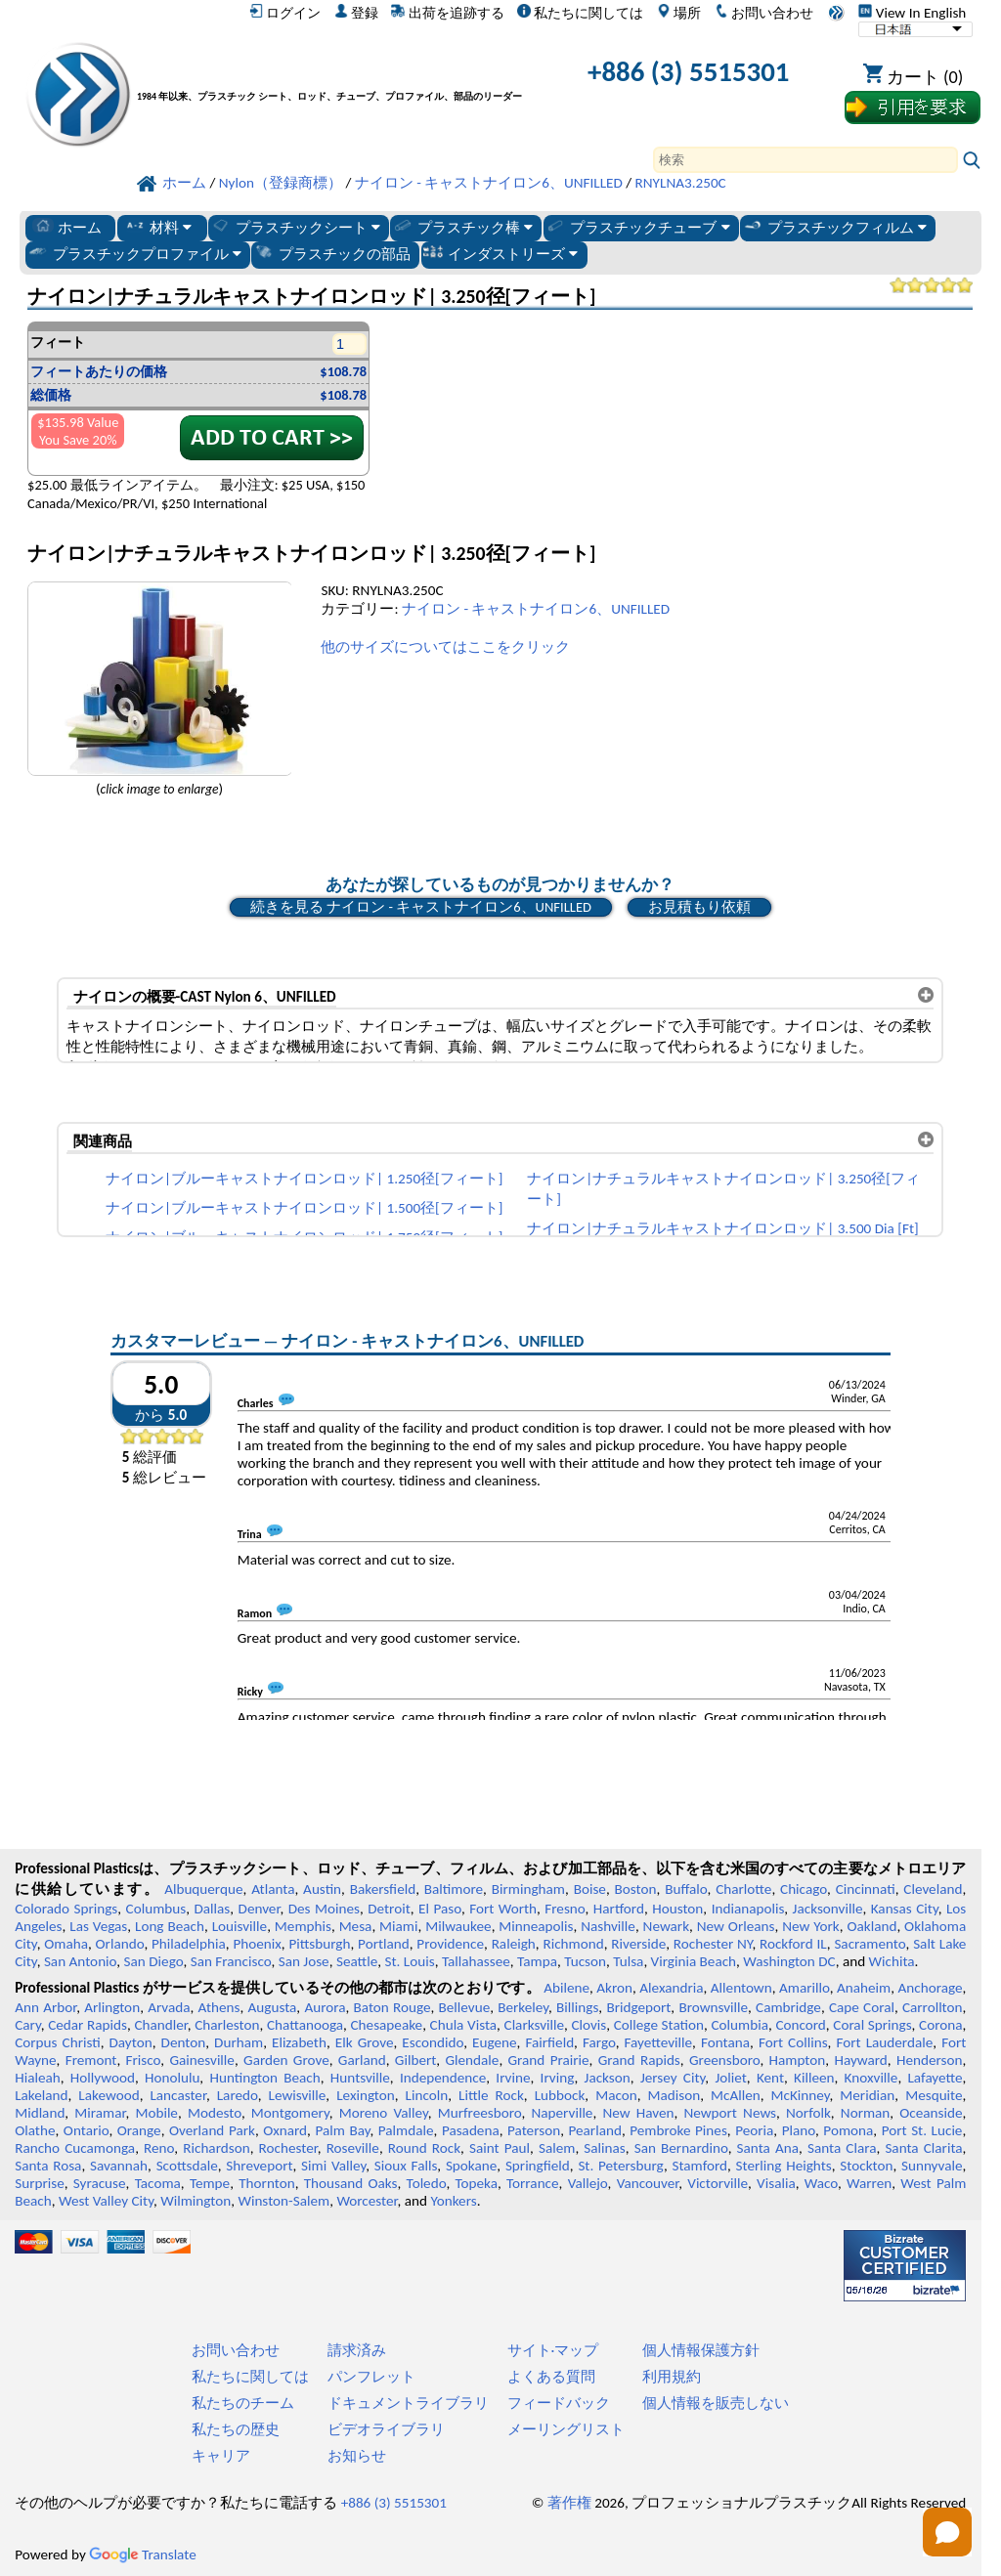 This screenshot has width=1001, height=2576. Describe the element at coordinates (754, 2130) in the screenshot. I see `Peoria` at that location.